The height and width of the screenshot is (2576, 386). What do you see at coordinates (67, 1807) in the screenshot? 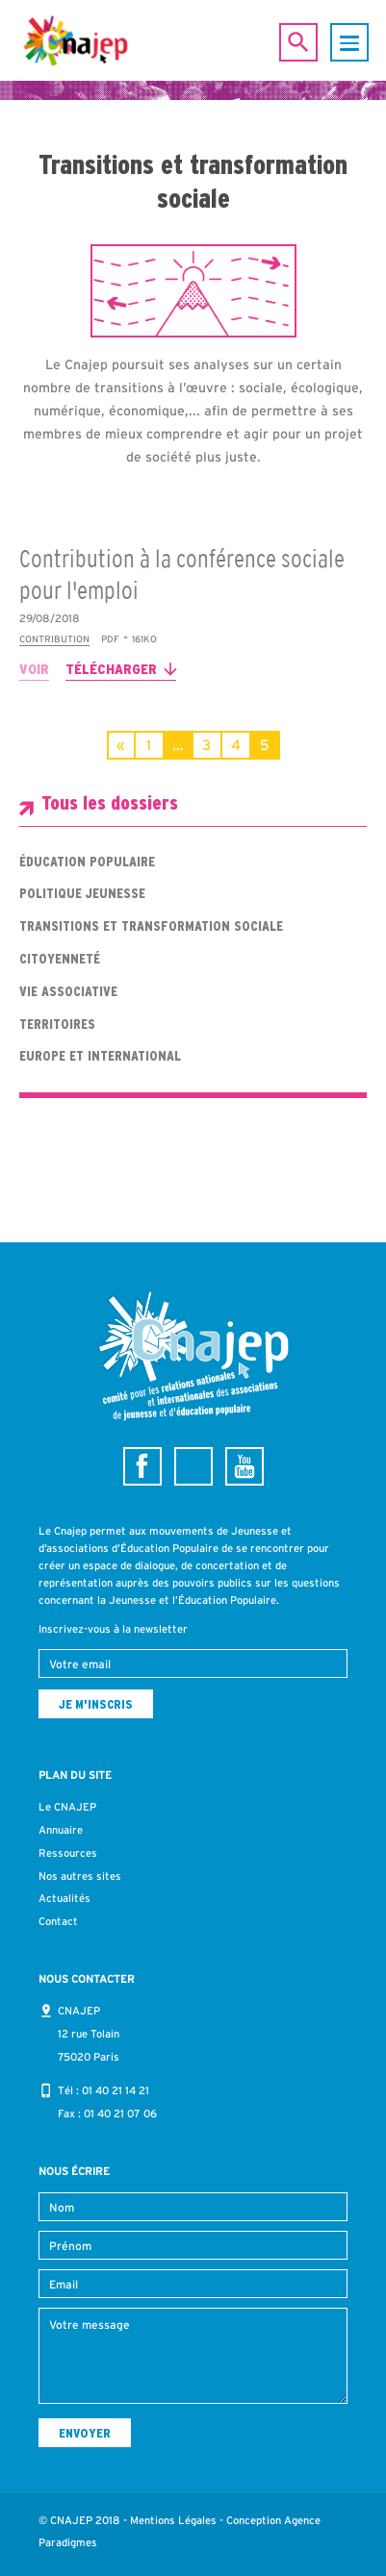
I see `Le CNAJEP` at bounding box center [67, 1807].